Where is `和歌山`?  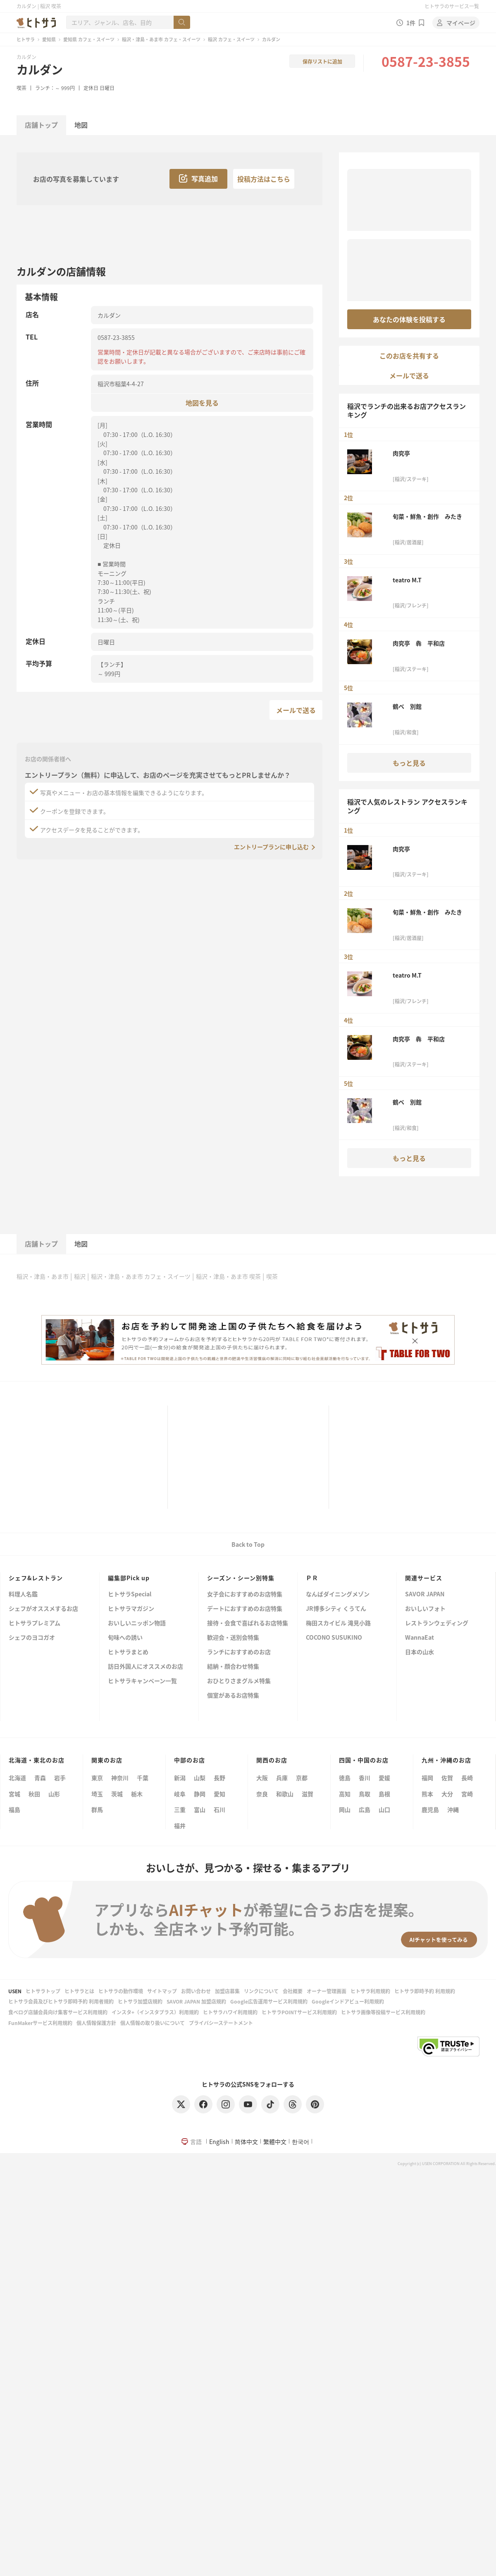
和歌山 is located at coordinates (284, 1794).